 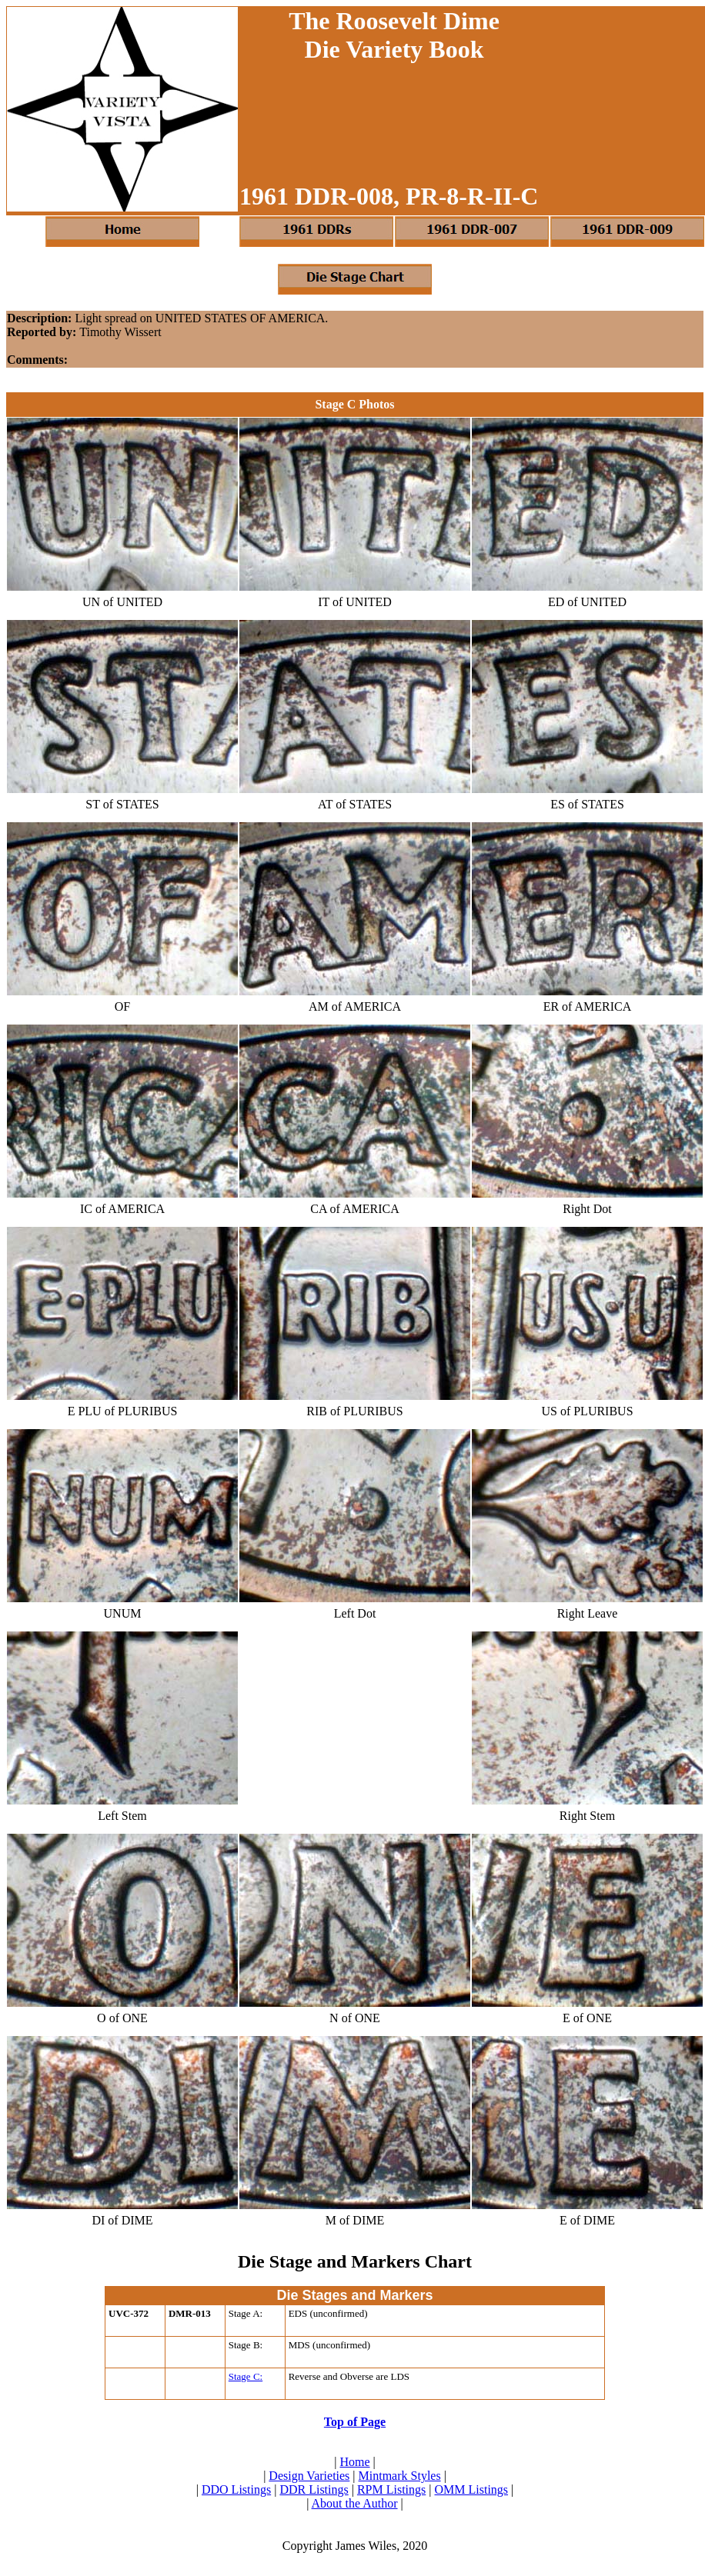 I want to click on Die Stage and Markers Chart, so click(x=355, y=2261).